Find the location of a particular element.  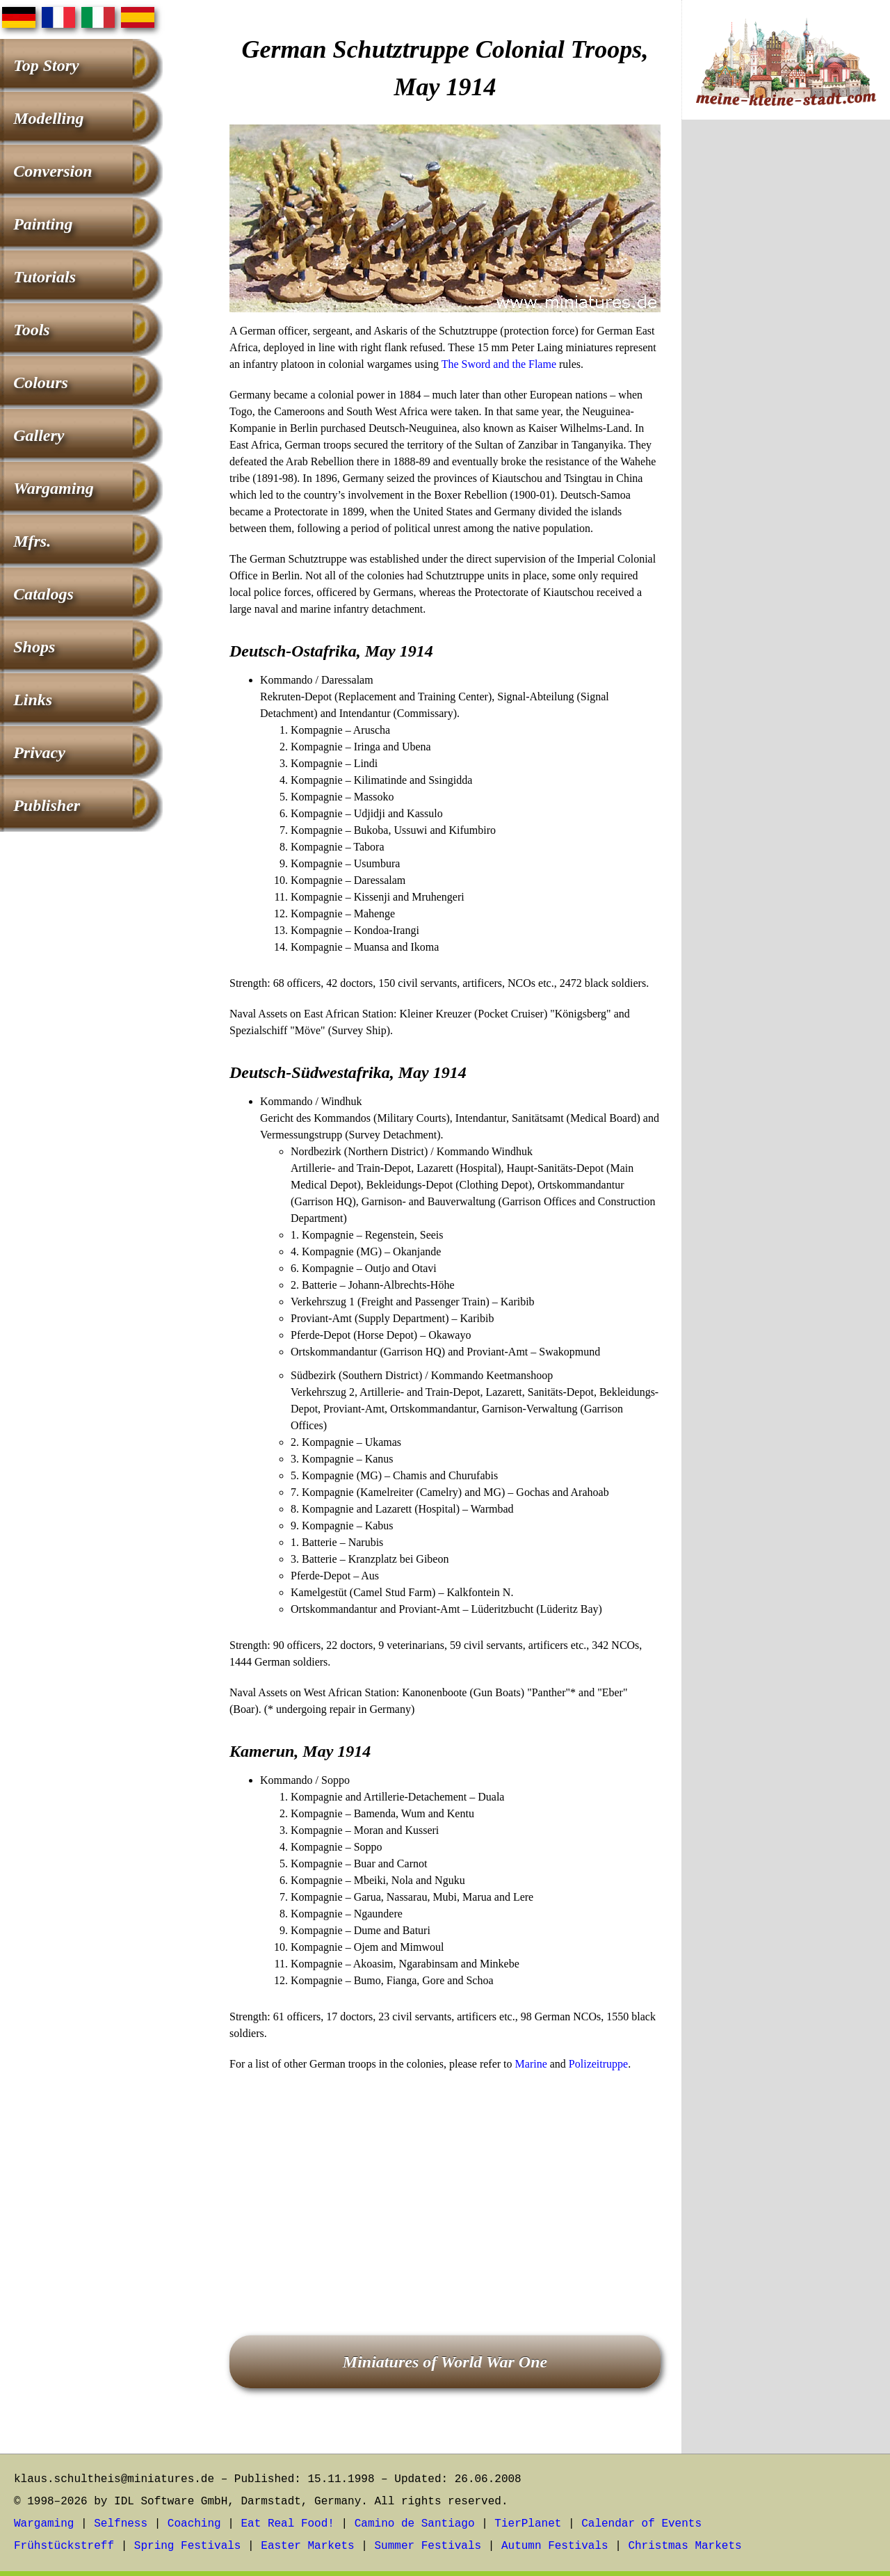

Polizeitruppe is located at coordinates (598, 2064).